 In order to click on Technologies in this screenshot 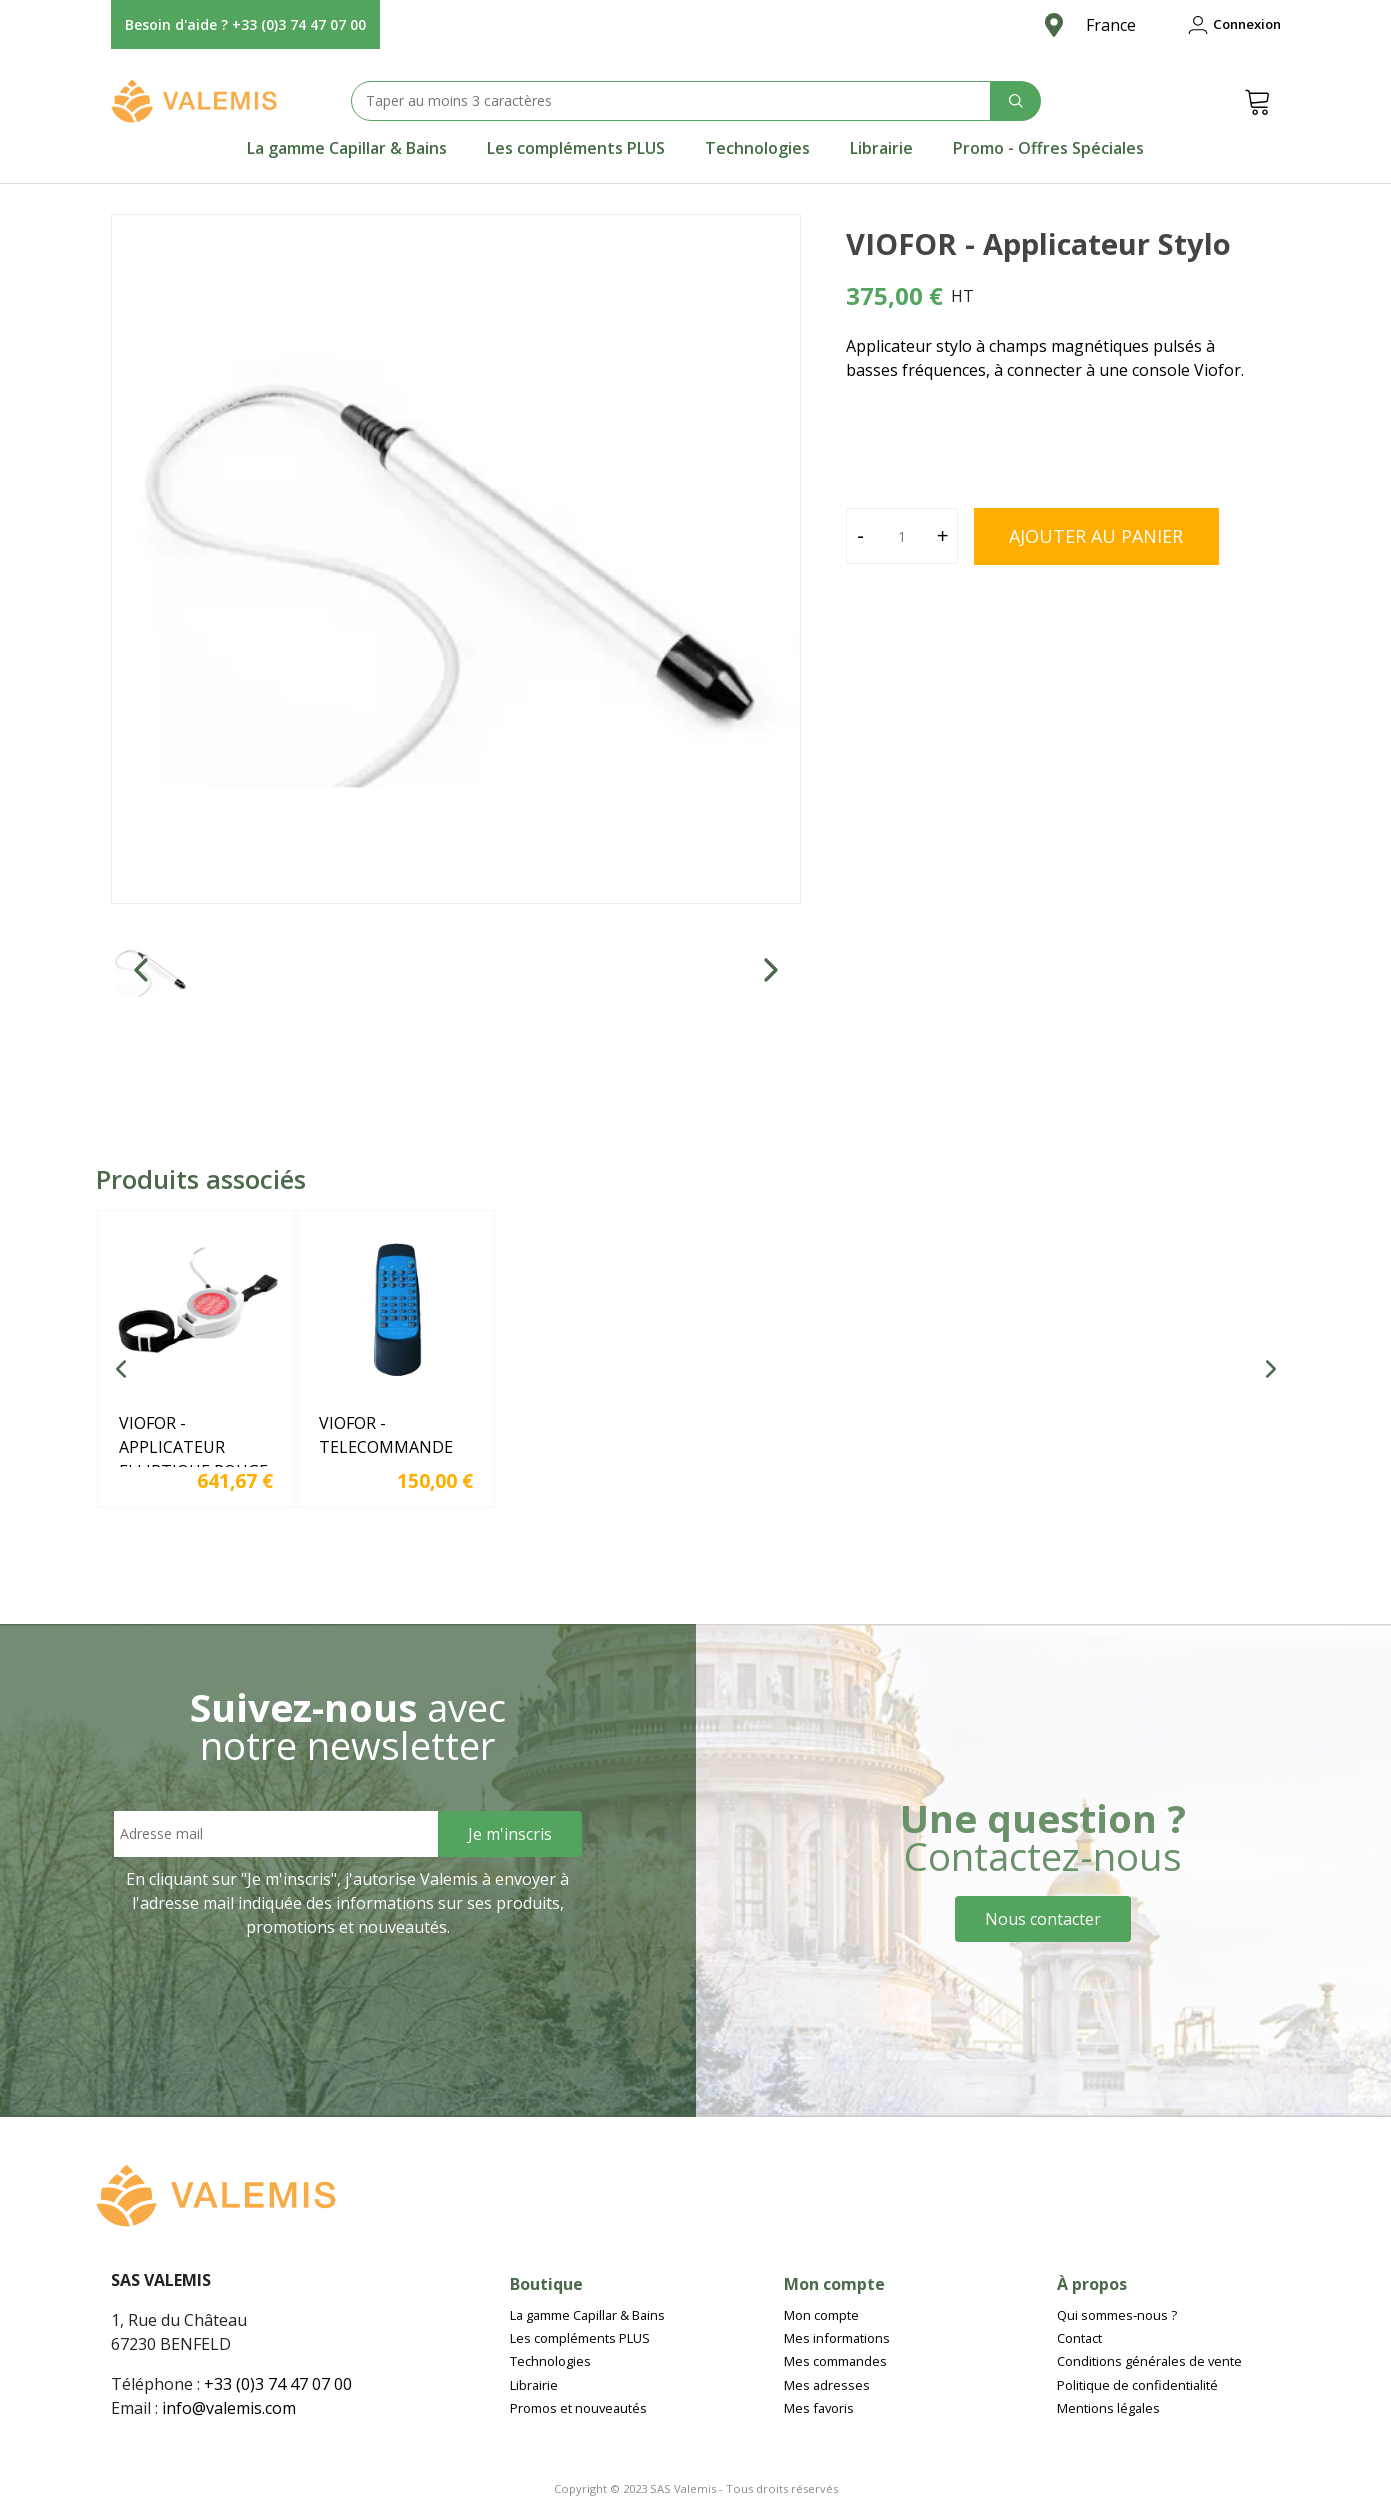, I will do `click(757, 148)`.